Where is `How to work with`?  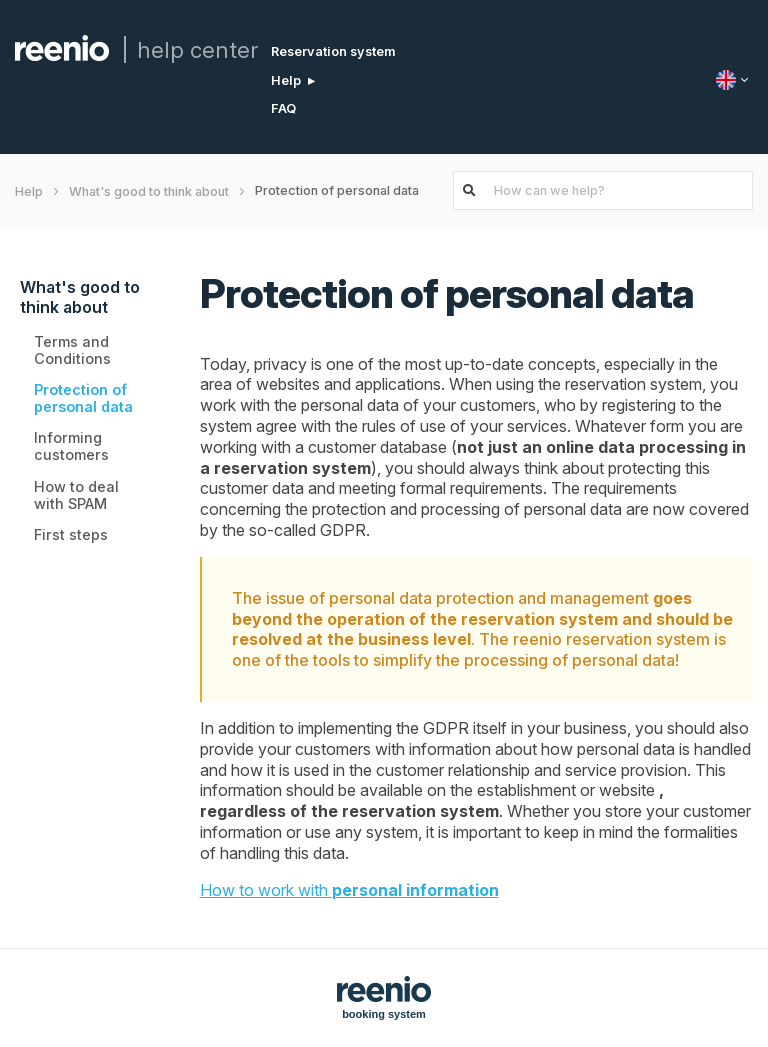
How to work with is located at coordinates (349, 890).